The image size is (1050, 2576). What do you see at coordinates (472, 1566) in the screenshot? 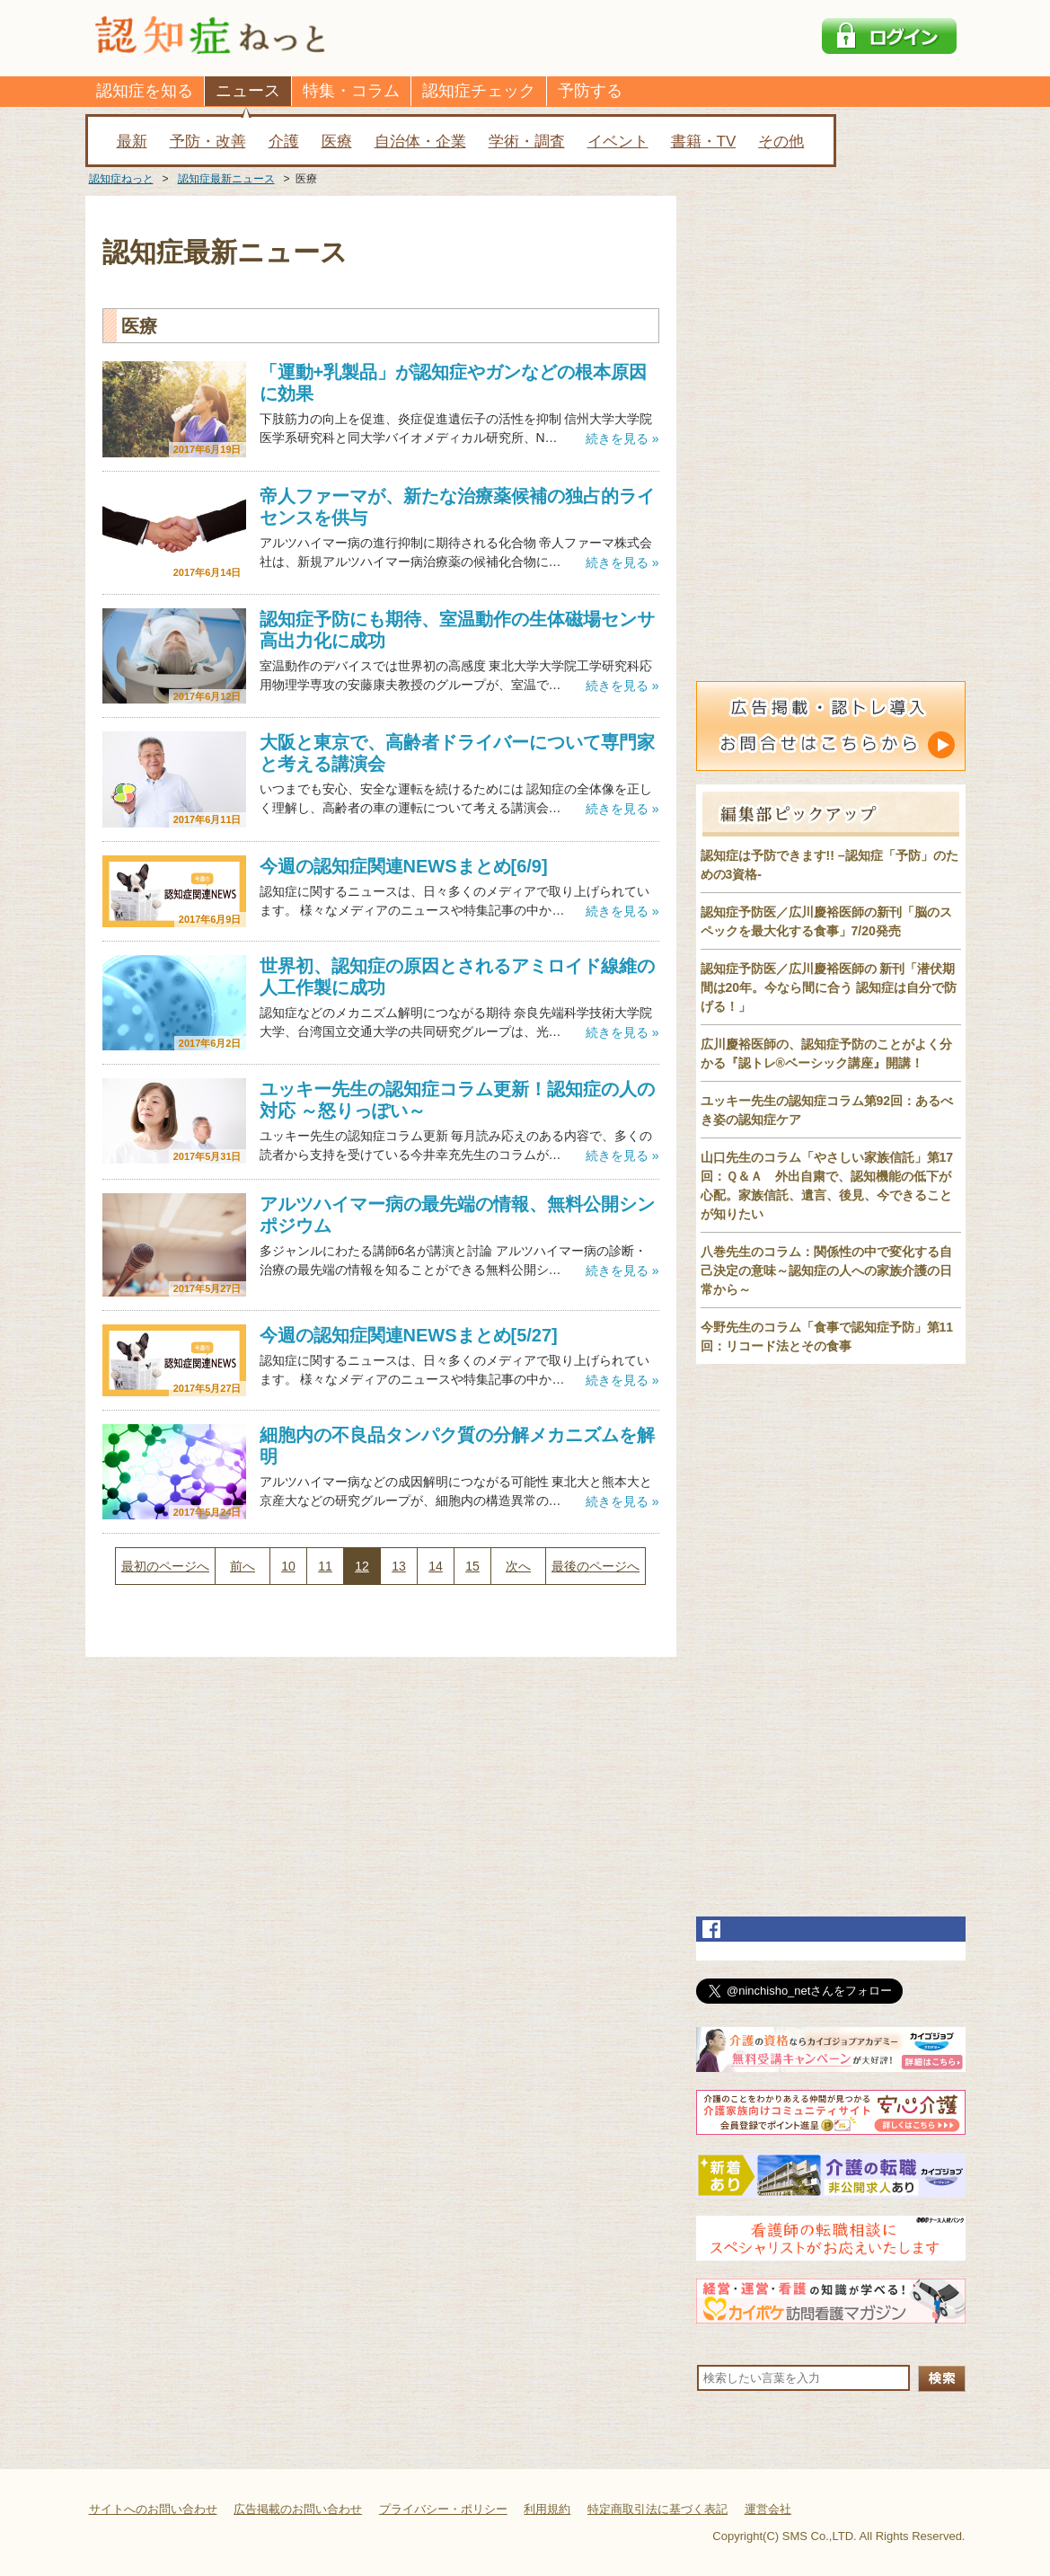
I see `15` at bounding box center [472, 1566].